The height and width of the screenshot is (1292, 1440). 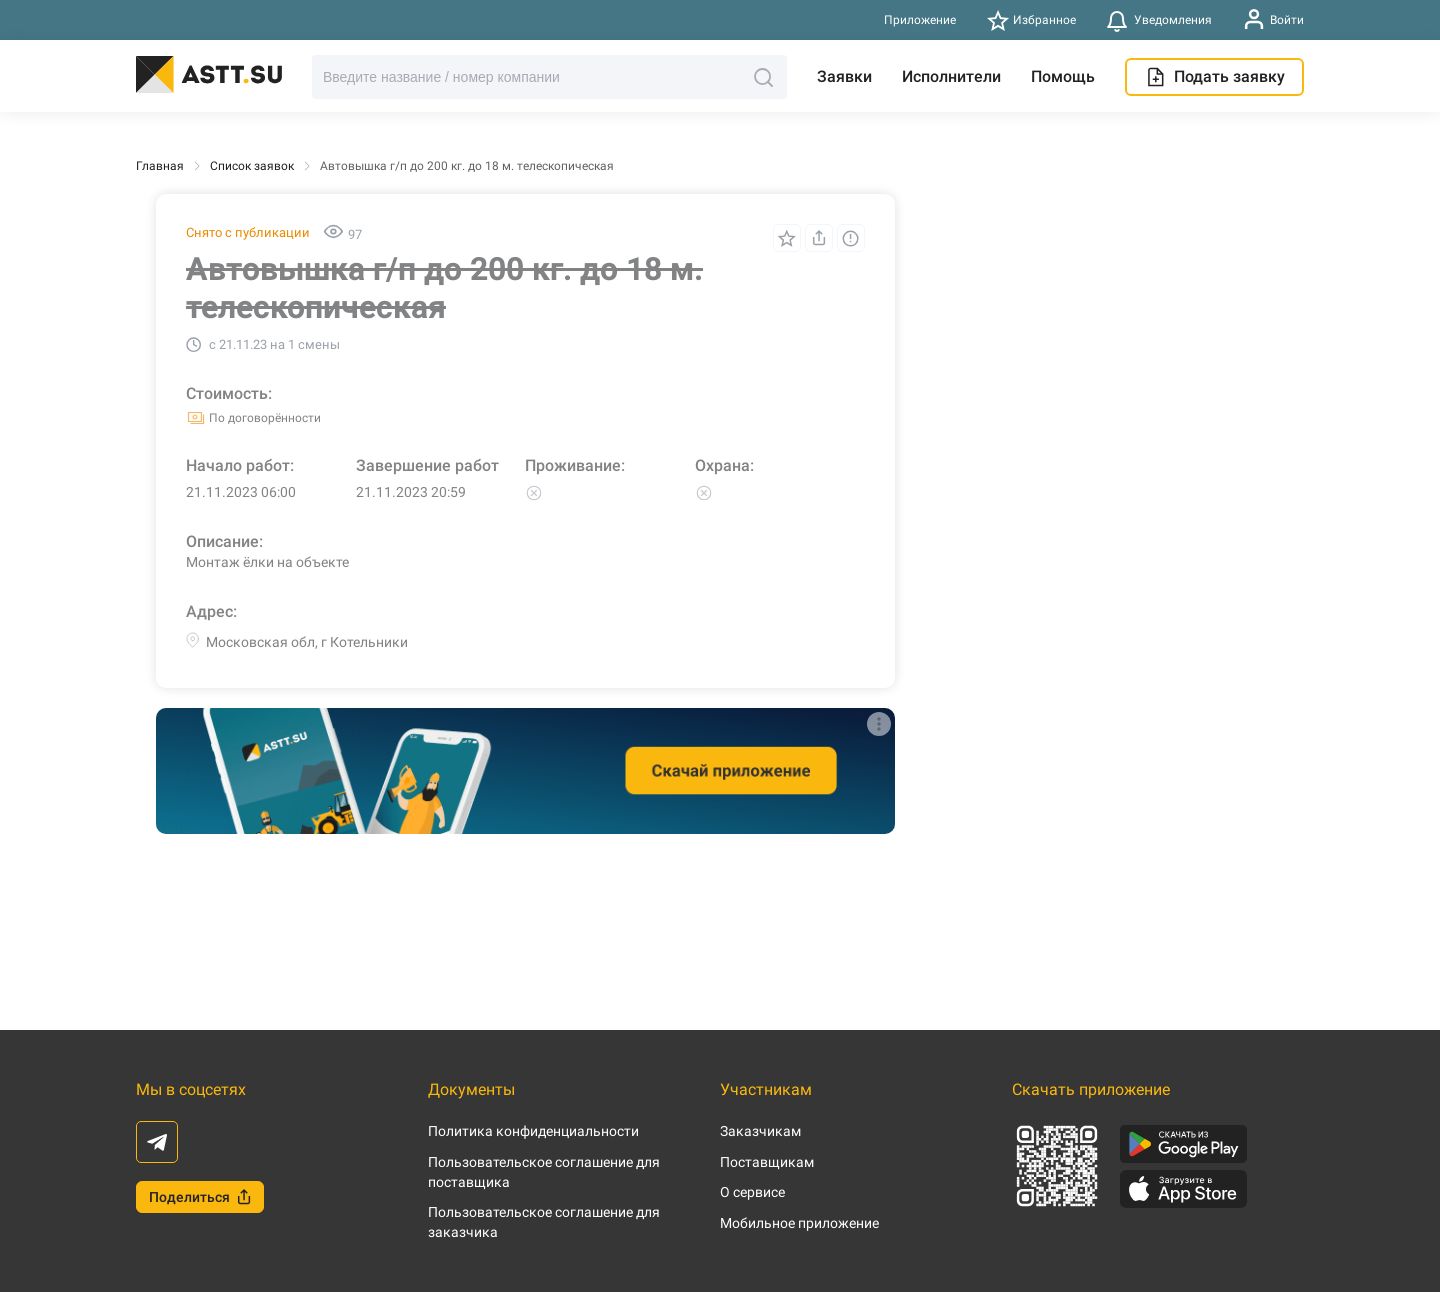 I want to click on Помощь, so click(x=1063, y=76).